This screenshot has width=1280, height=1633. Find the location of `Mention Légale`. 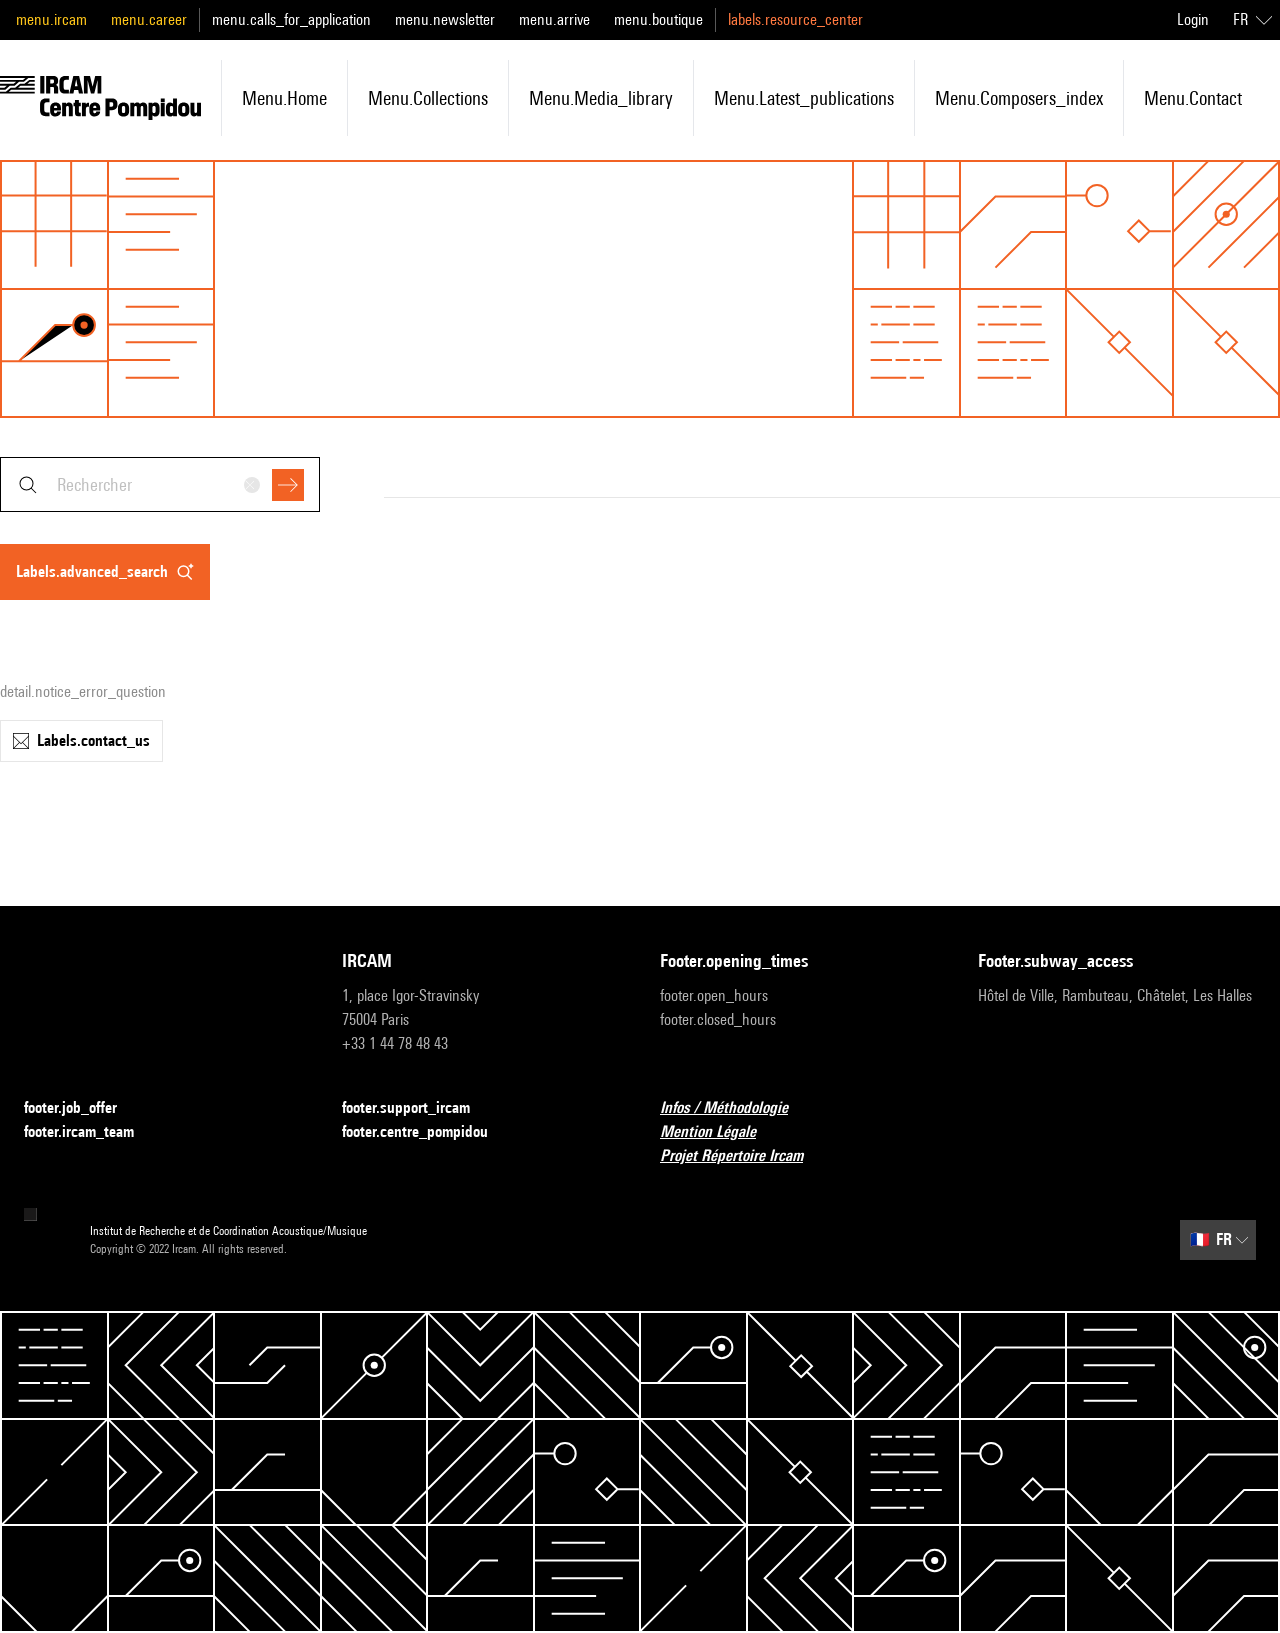

Mention Légale is located at coordinates (720, 1132).